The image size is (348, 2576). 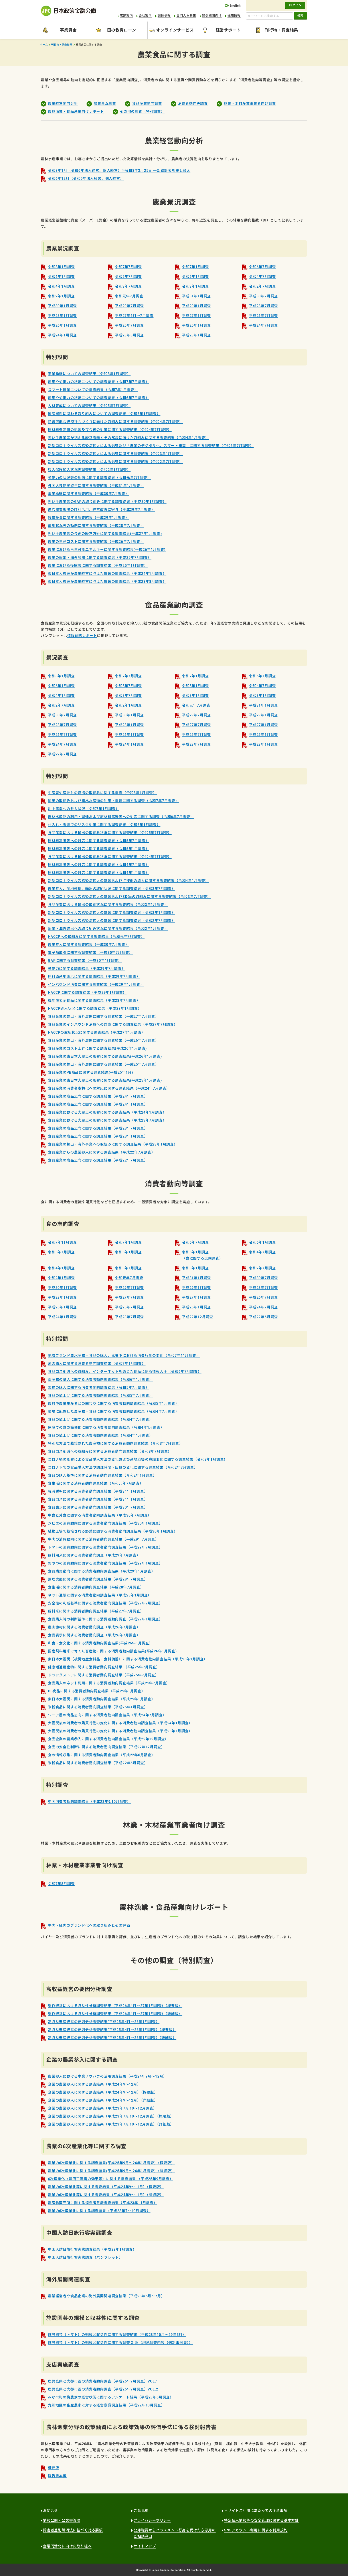 I want to click on 平成28年7月調査, so click(x=263, y=306).